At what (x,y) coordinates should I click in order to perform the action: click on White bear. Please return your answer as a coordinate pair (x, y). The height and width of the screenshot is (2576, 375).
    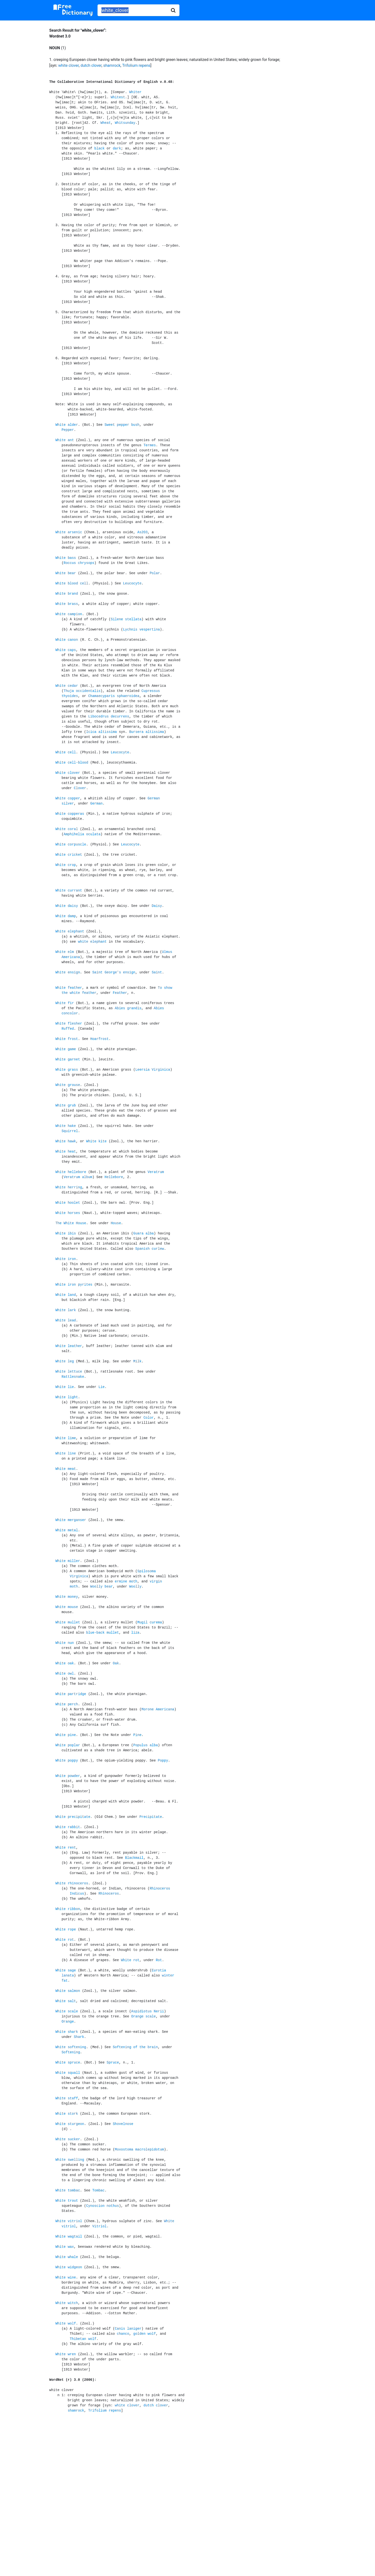
    Looking at the image, I should click on (65, 573).